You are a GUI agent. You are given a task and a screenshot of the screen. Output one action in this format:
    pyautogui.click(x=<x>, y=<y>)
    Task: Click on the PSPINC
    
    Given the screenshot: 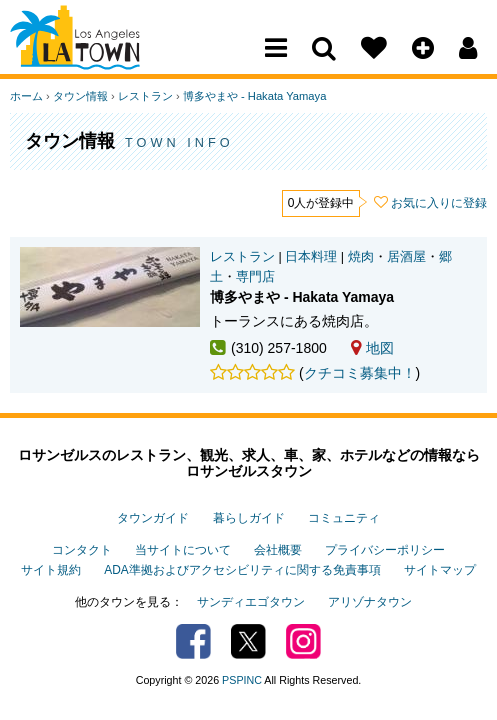 What is the action you would take?
    pyautogui.click(x=242, y=680)
    